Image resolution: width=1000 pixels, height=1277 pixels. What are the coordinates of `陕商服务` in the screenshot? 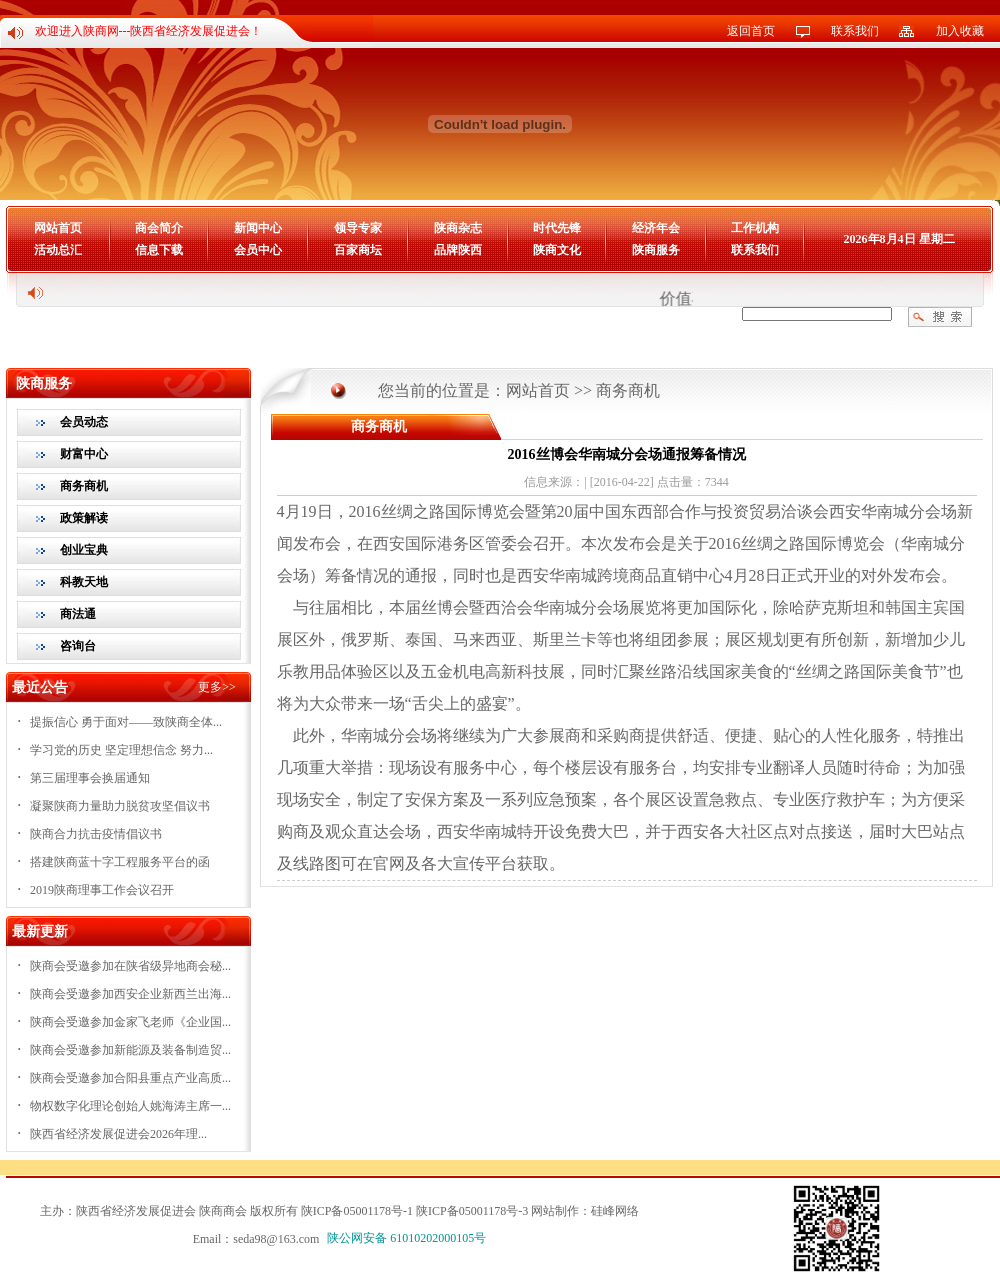 It's located at (656, 250).